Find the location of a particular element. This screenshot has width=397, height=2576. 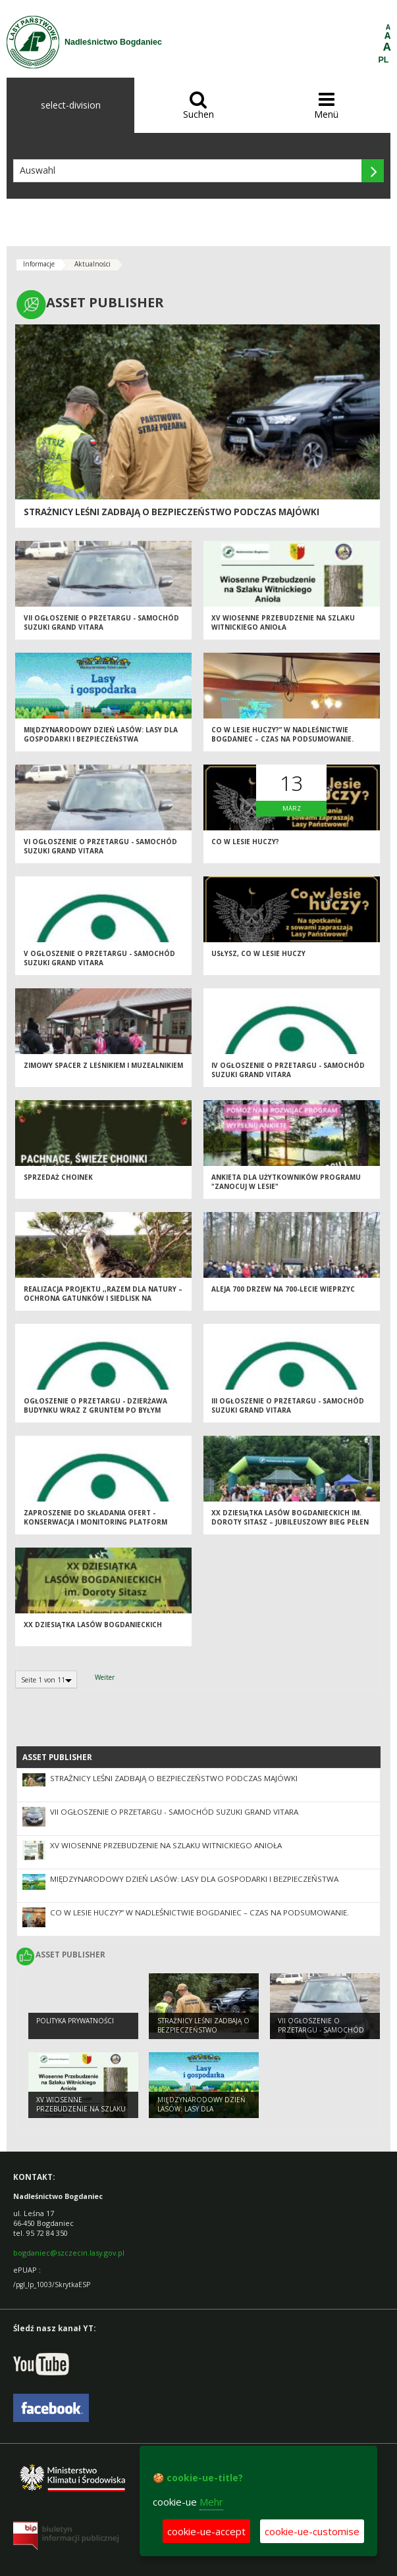

Co w lesie huczy? is located at coordinates (245, 841).